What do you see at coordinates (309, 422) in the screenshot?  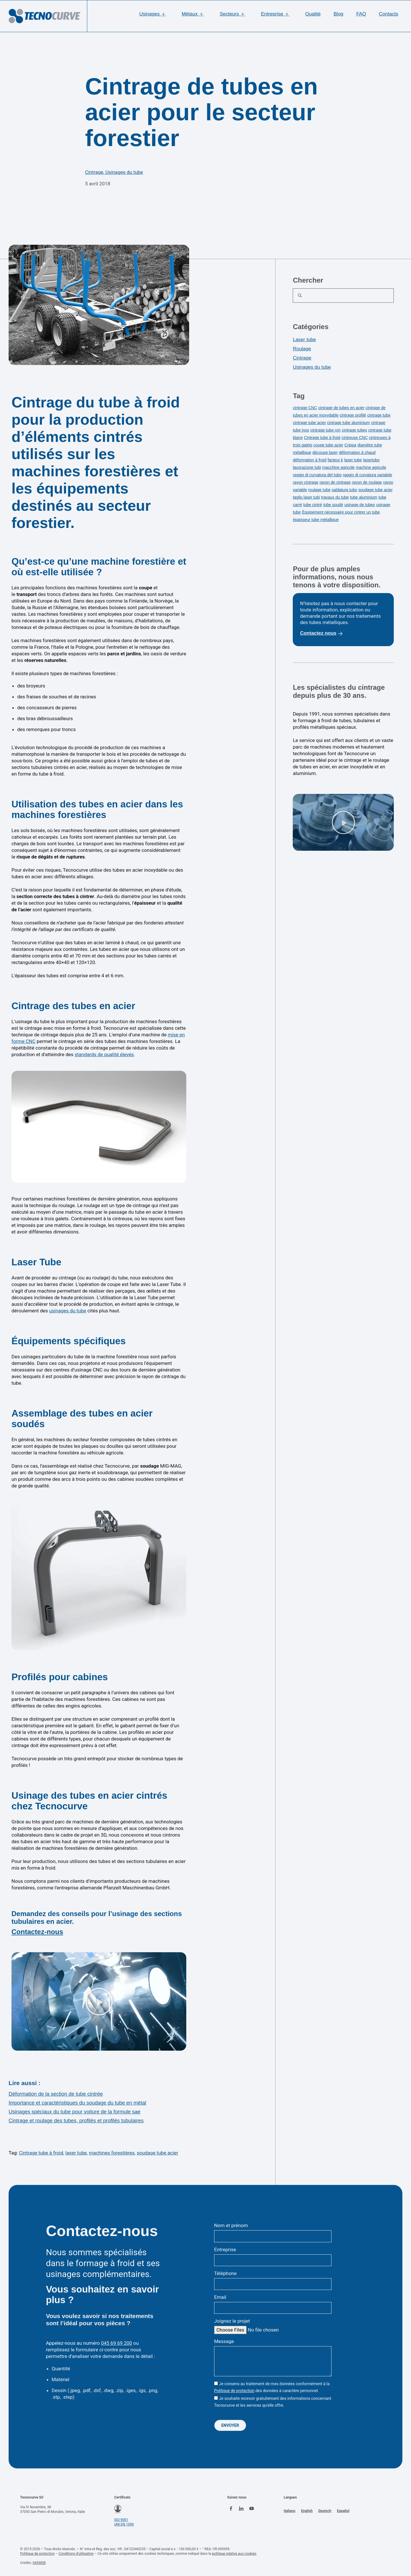 I see `cintrage tube acier [cintrage tube acier (1 élément)]` at bounding box center [309, 422].